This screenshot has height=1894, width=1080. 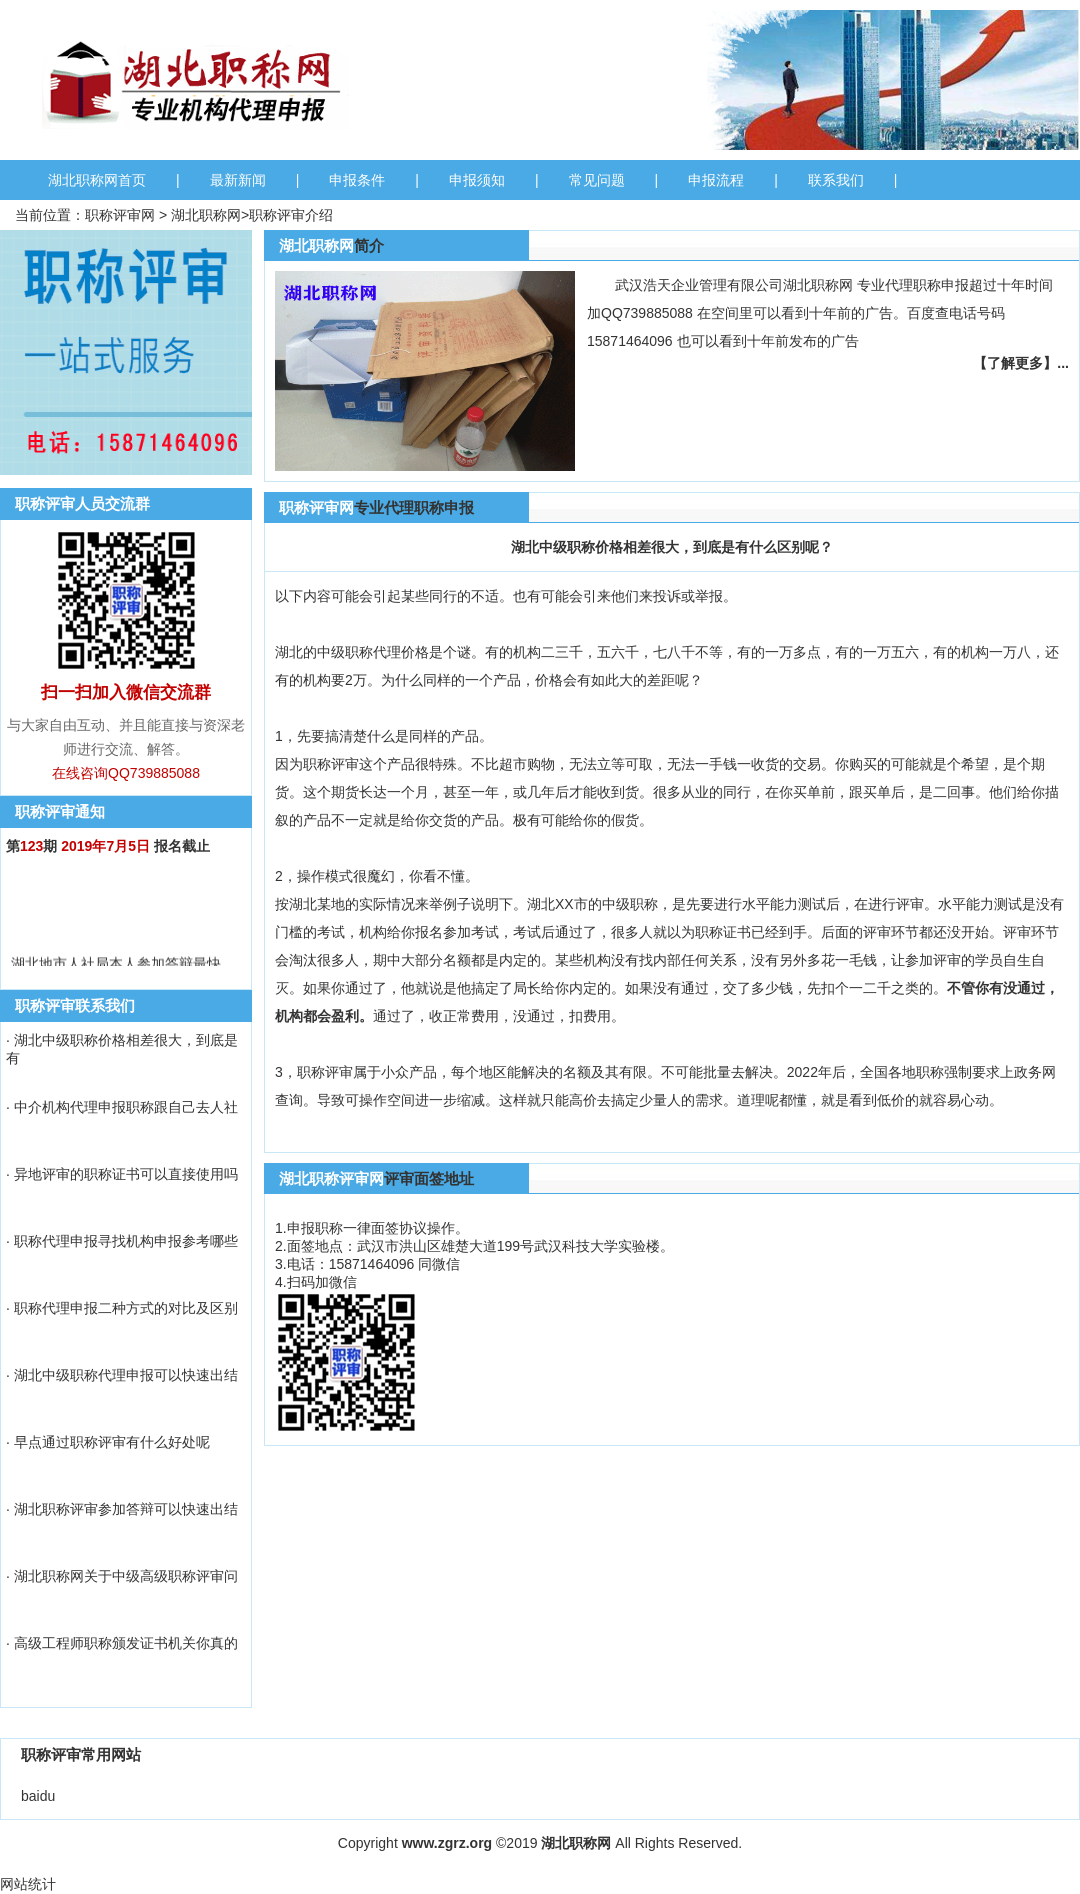 I want to click on 申报条件, so click(x=357, y=180).